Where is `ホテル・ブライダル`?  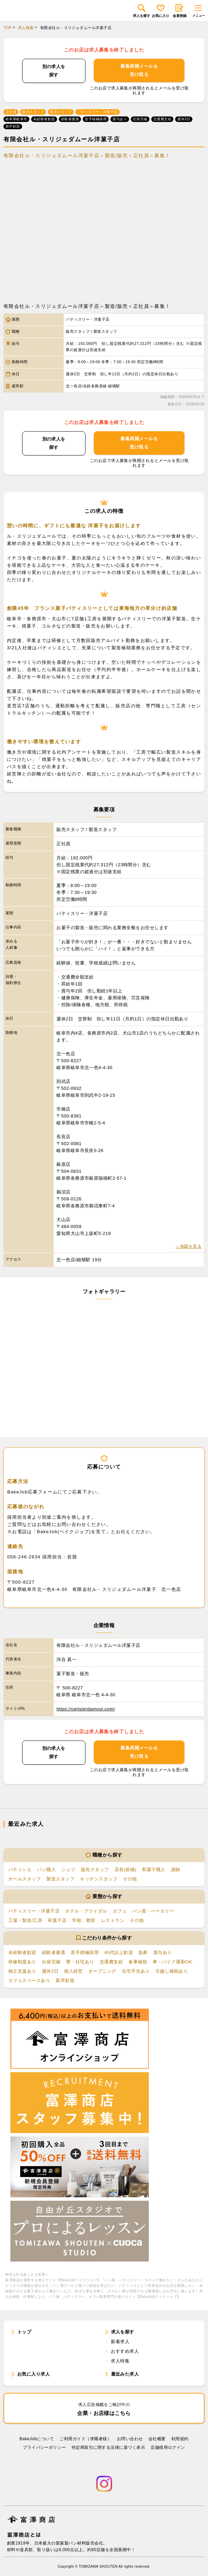 ホテル・ブライダル is located at coordinates (86, 1911).